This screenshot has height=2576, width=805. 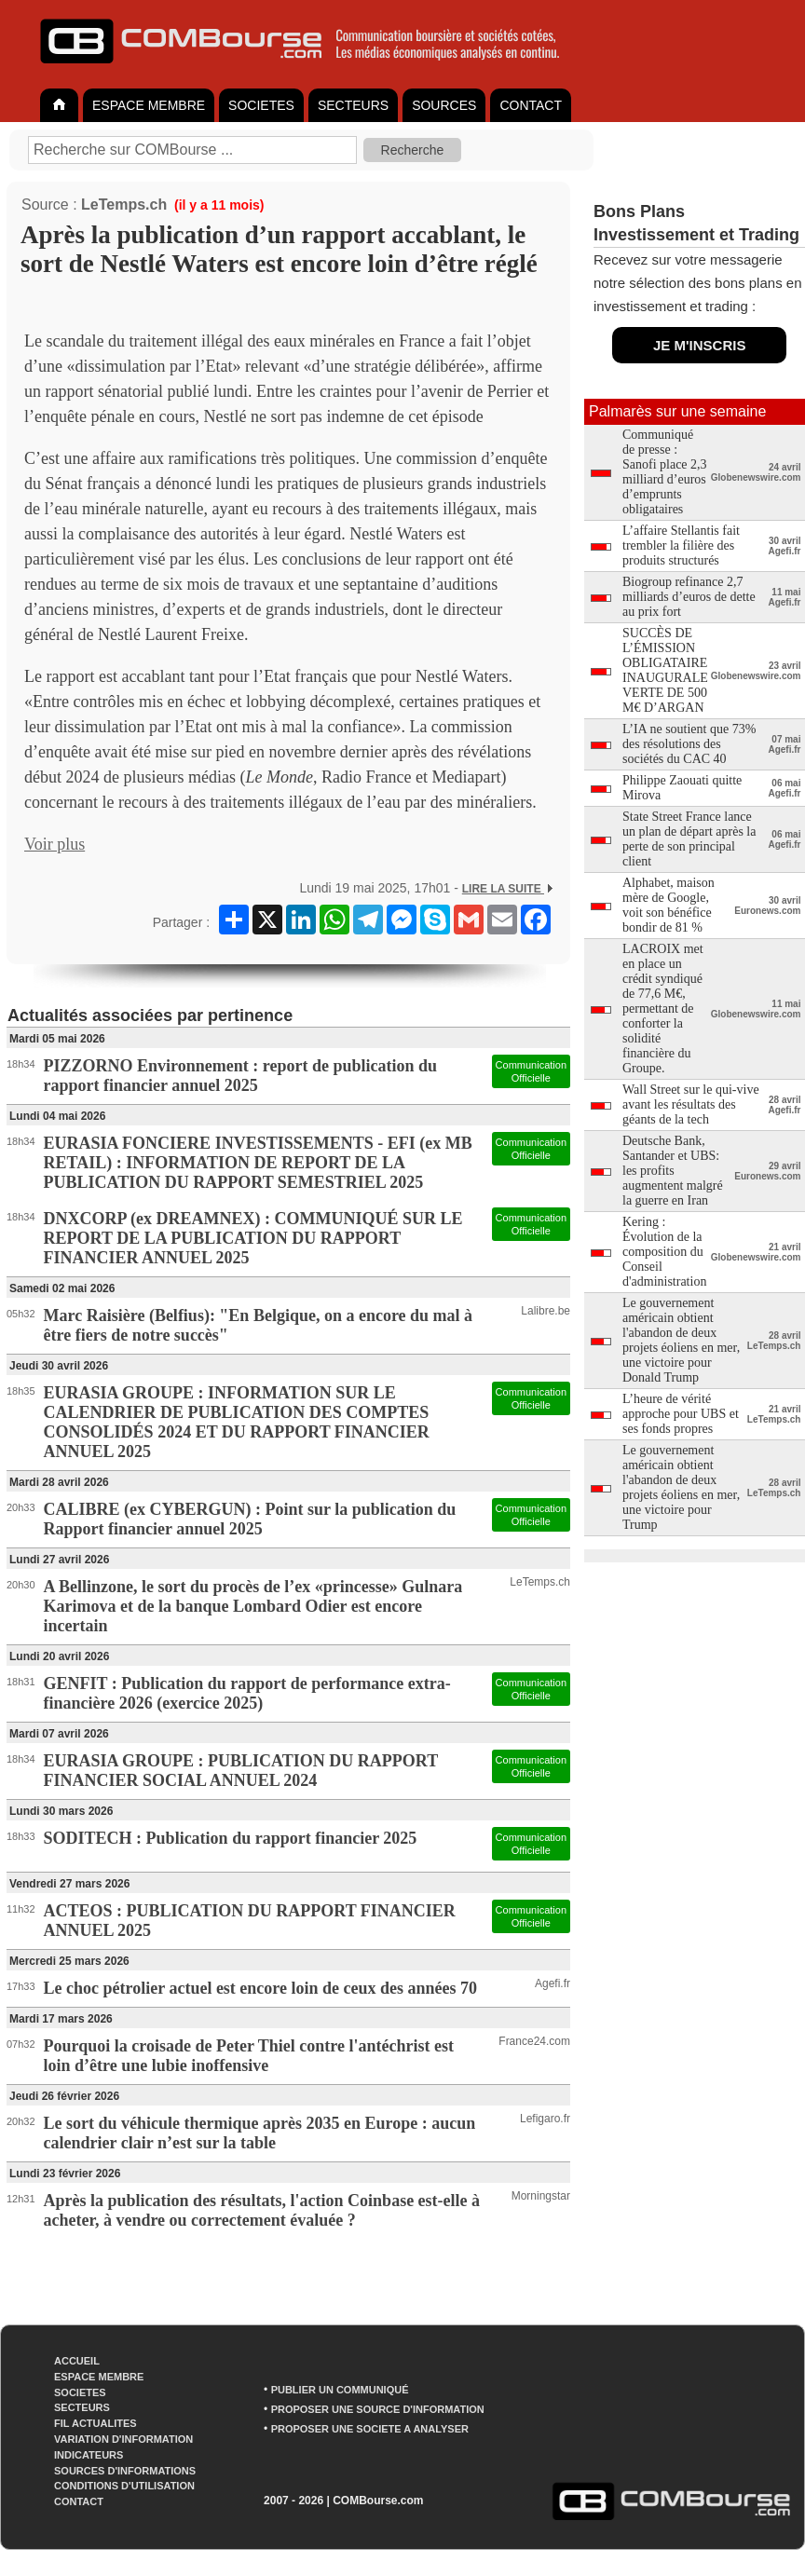 What do you see at coordinates (672, 1170) in the screenshot?
I see `Deutsche Bank, Santander et UBS: les profits augmentent malgré la guerre en Iran` at bounding box center [672, 1170].